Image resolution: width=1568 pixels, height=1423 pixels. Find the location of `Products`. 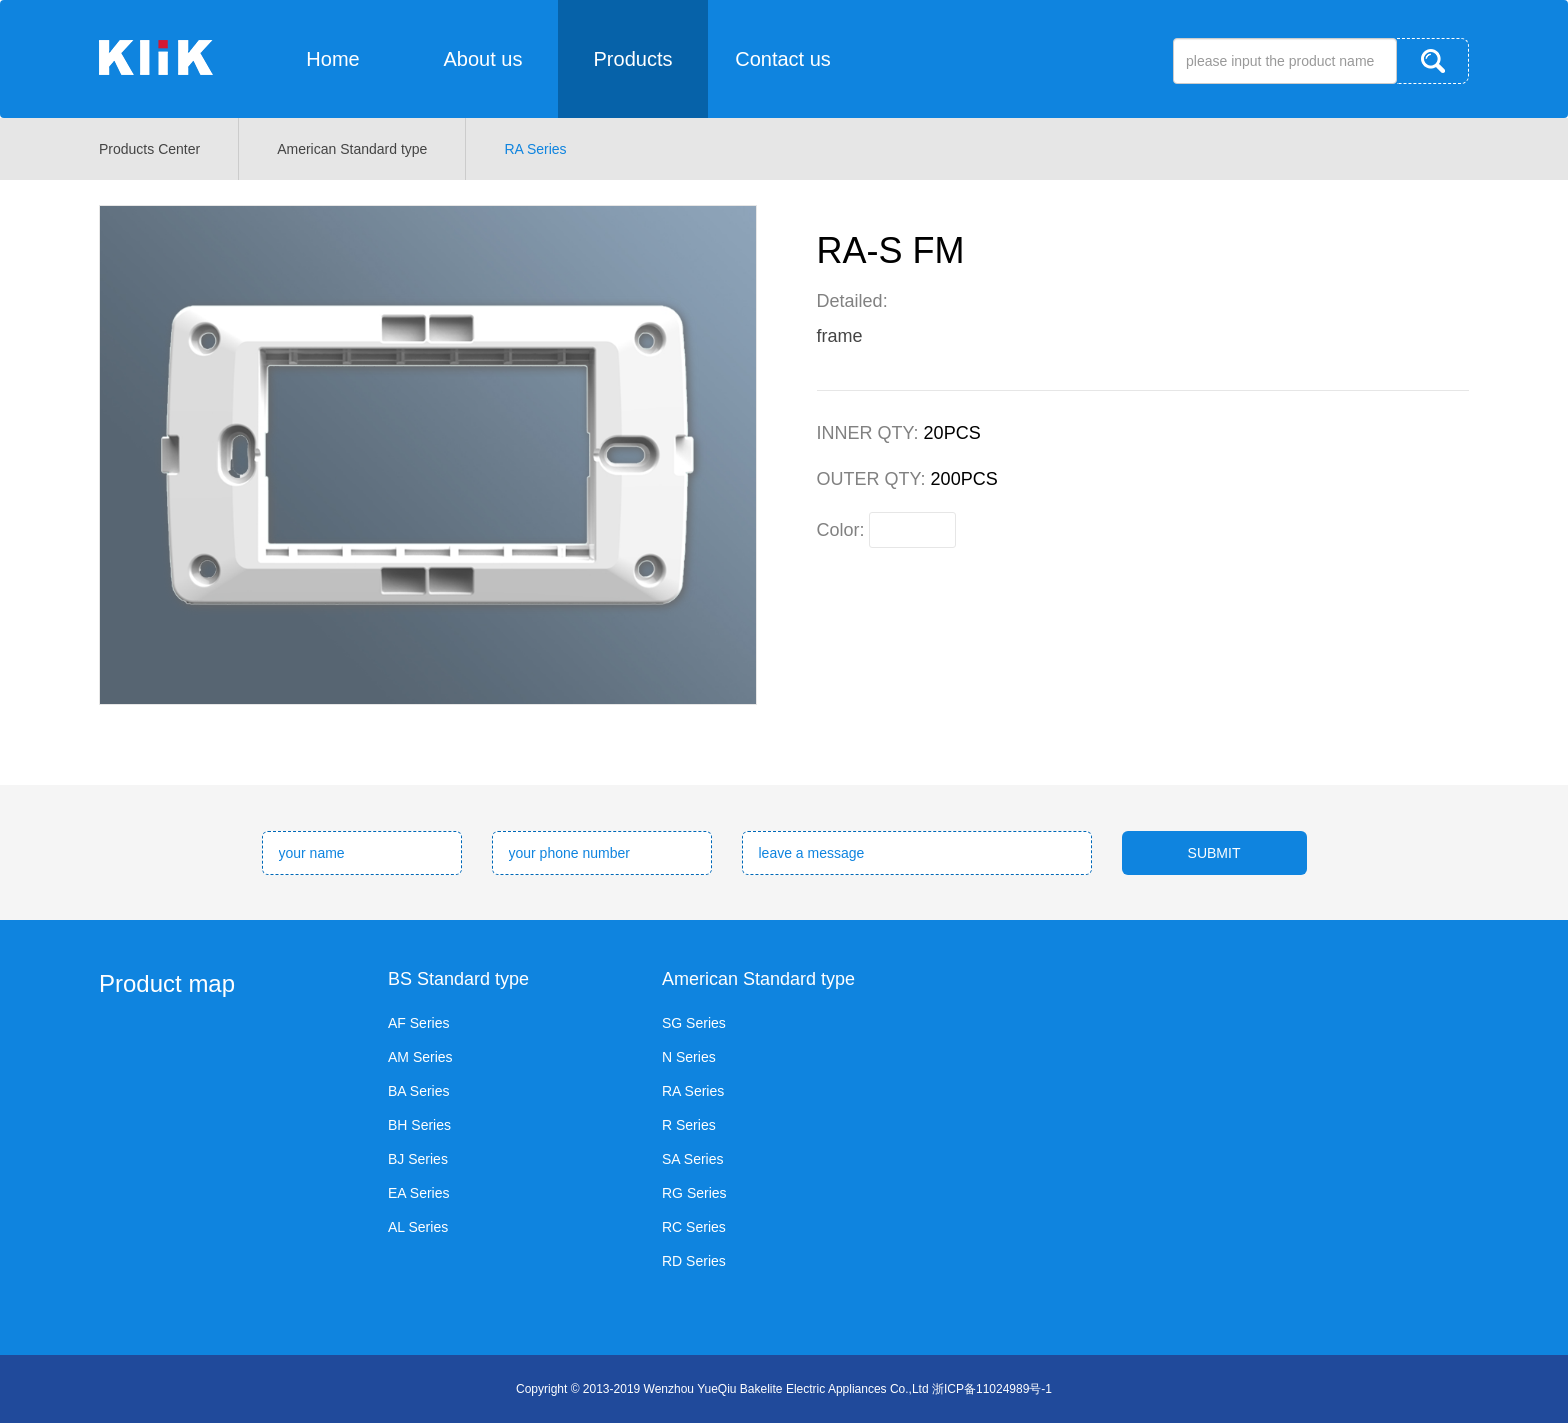

Products is located at coordinates (633, 59).